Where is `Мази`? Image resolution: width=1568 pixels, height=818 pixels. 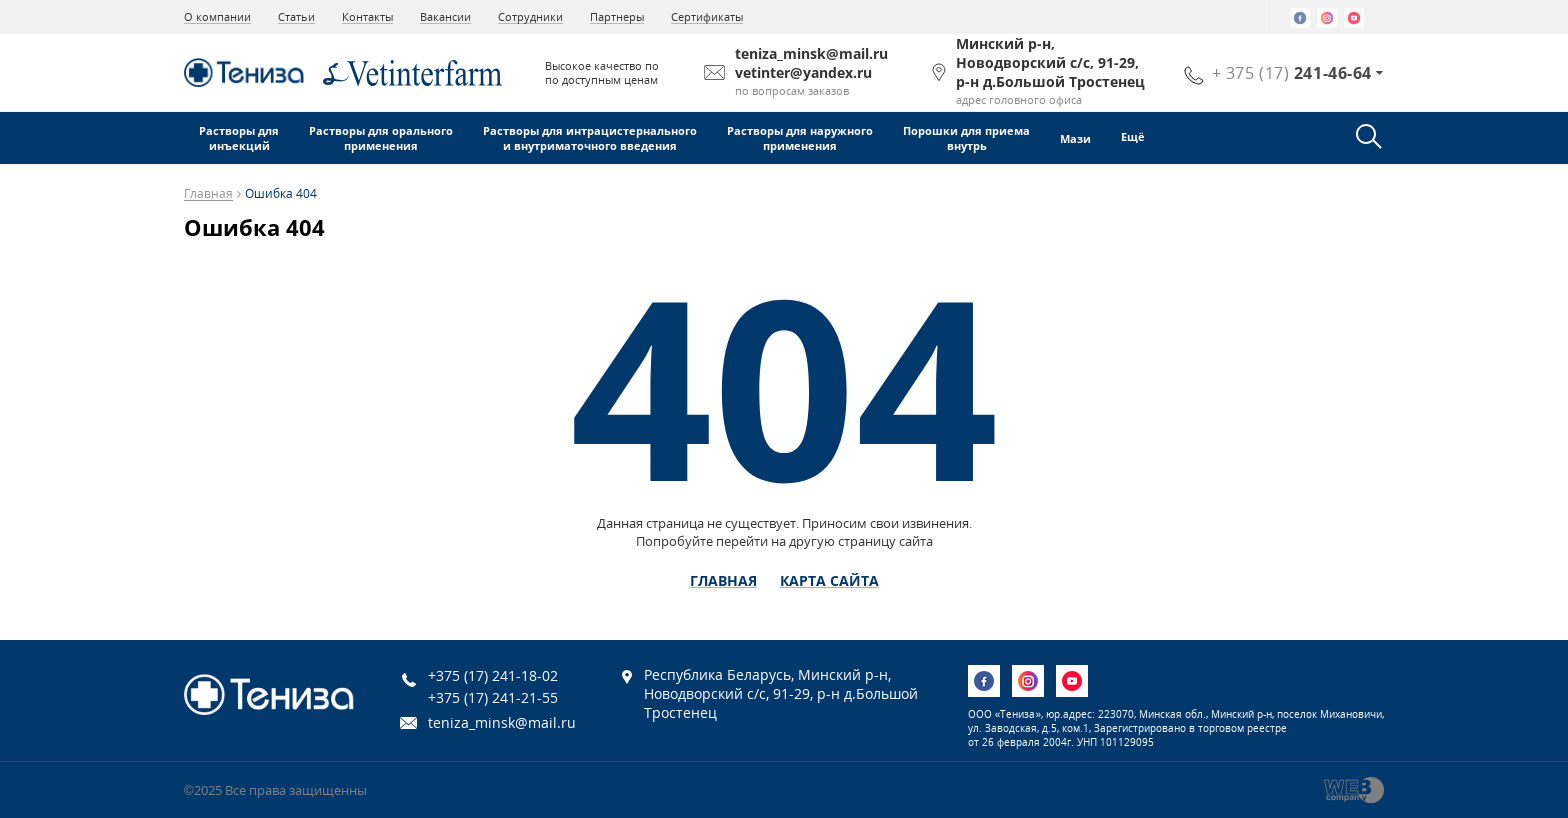
Мази is located at coordinates (1075, 138).